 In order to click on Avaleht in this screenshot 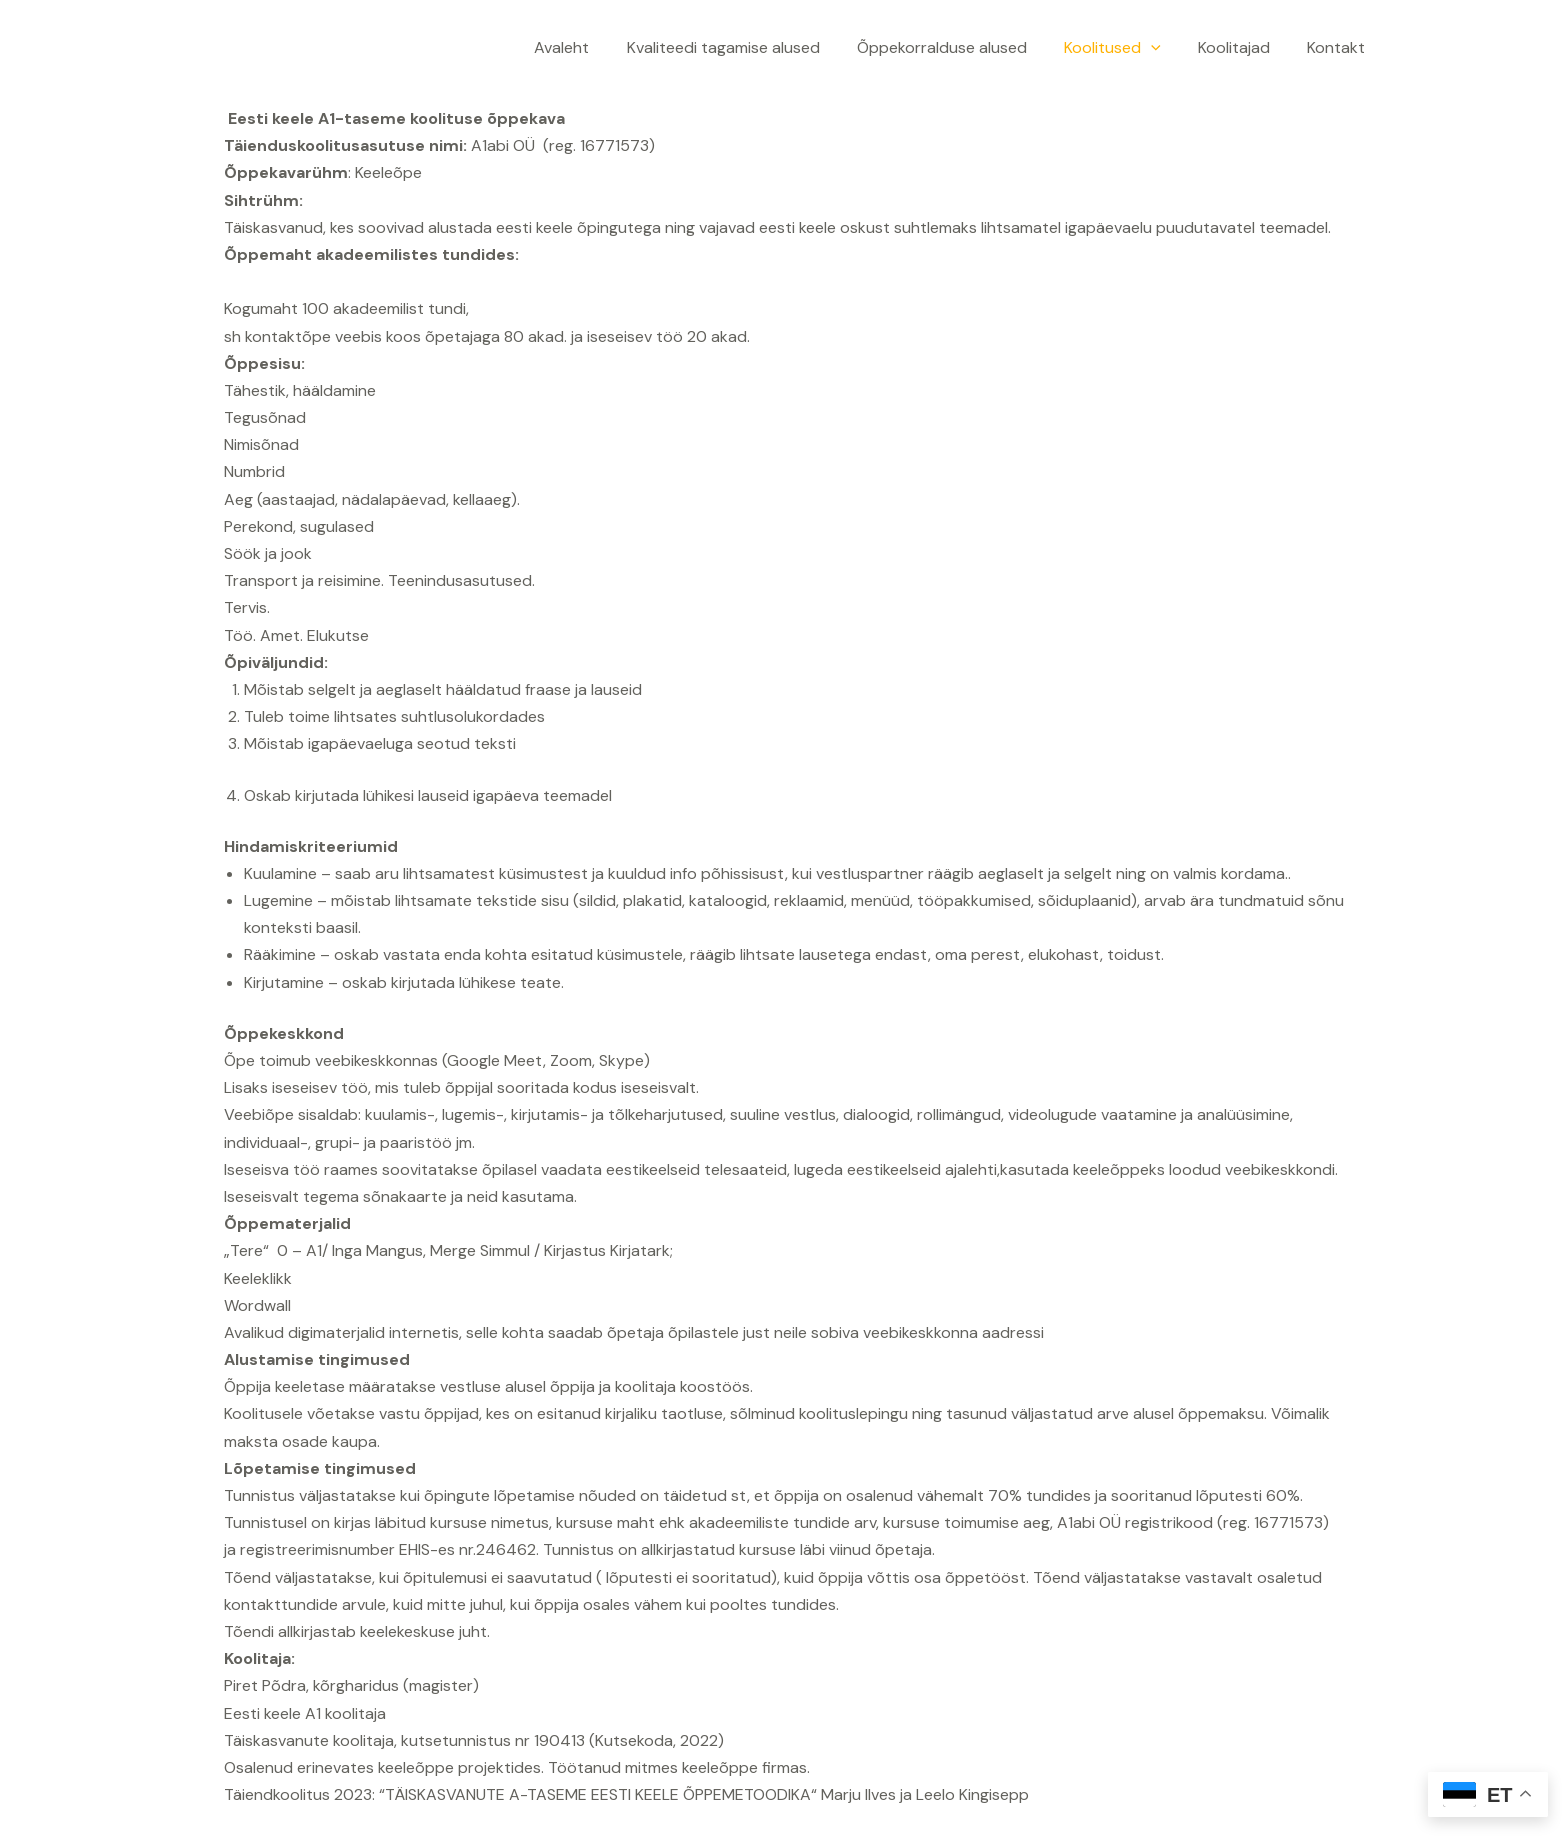, I will do `click(590, 47)`.